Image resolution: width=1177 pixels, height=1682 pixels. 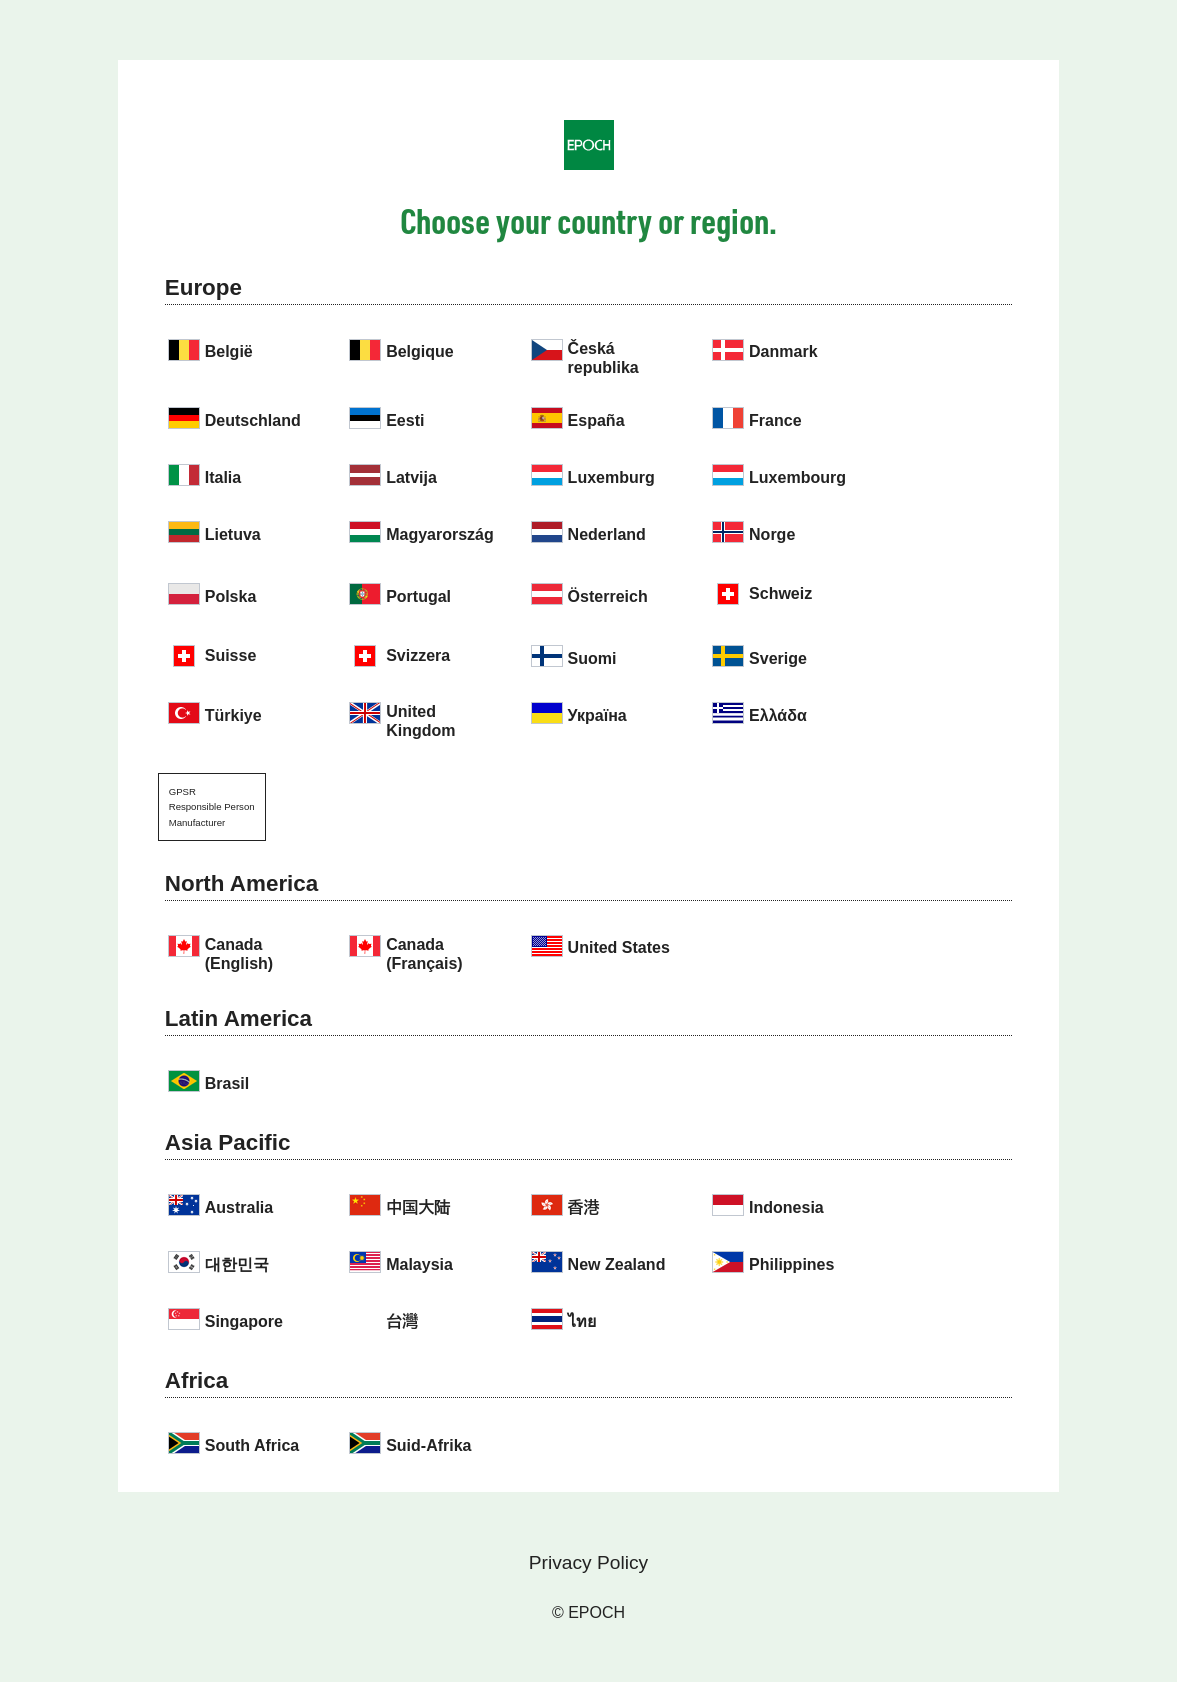 I want to click on Privacy Policy, so click(x=588, y=1562).